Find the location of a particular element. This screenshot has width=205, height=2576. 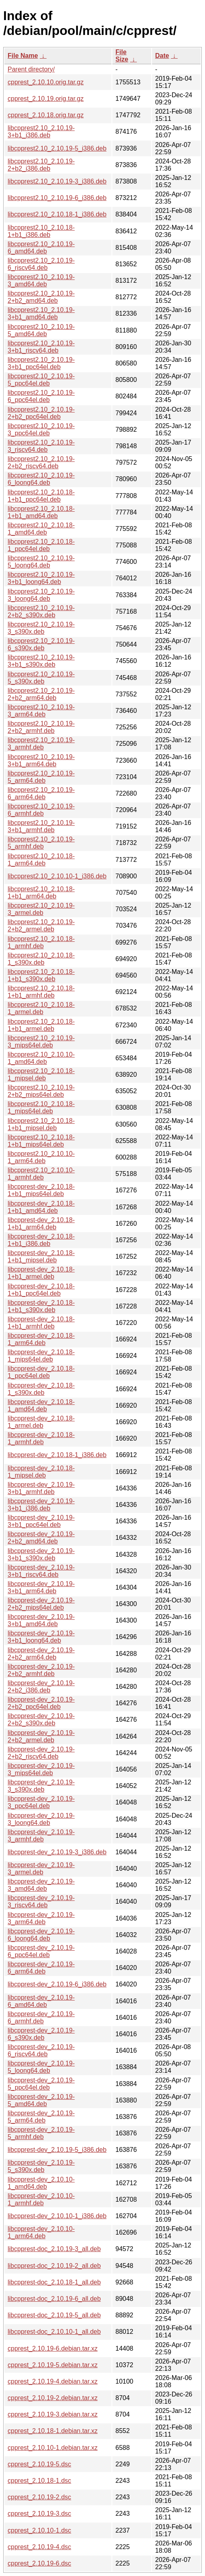

libcpprest2.10_2.10.19-2+b2_riscv64.deb is located at coordinates (41, 462).